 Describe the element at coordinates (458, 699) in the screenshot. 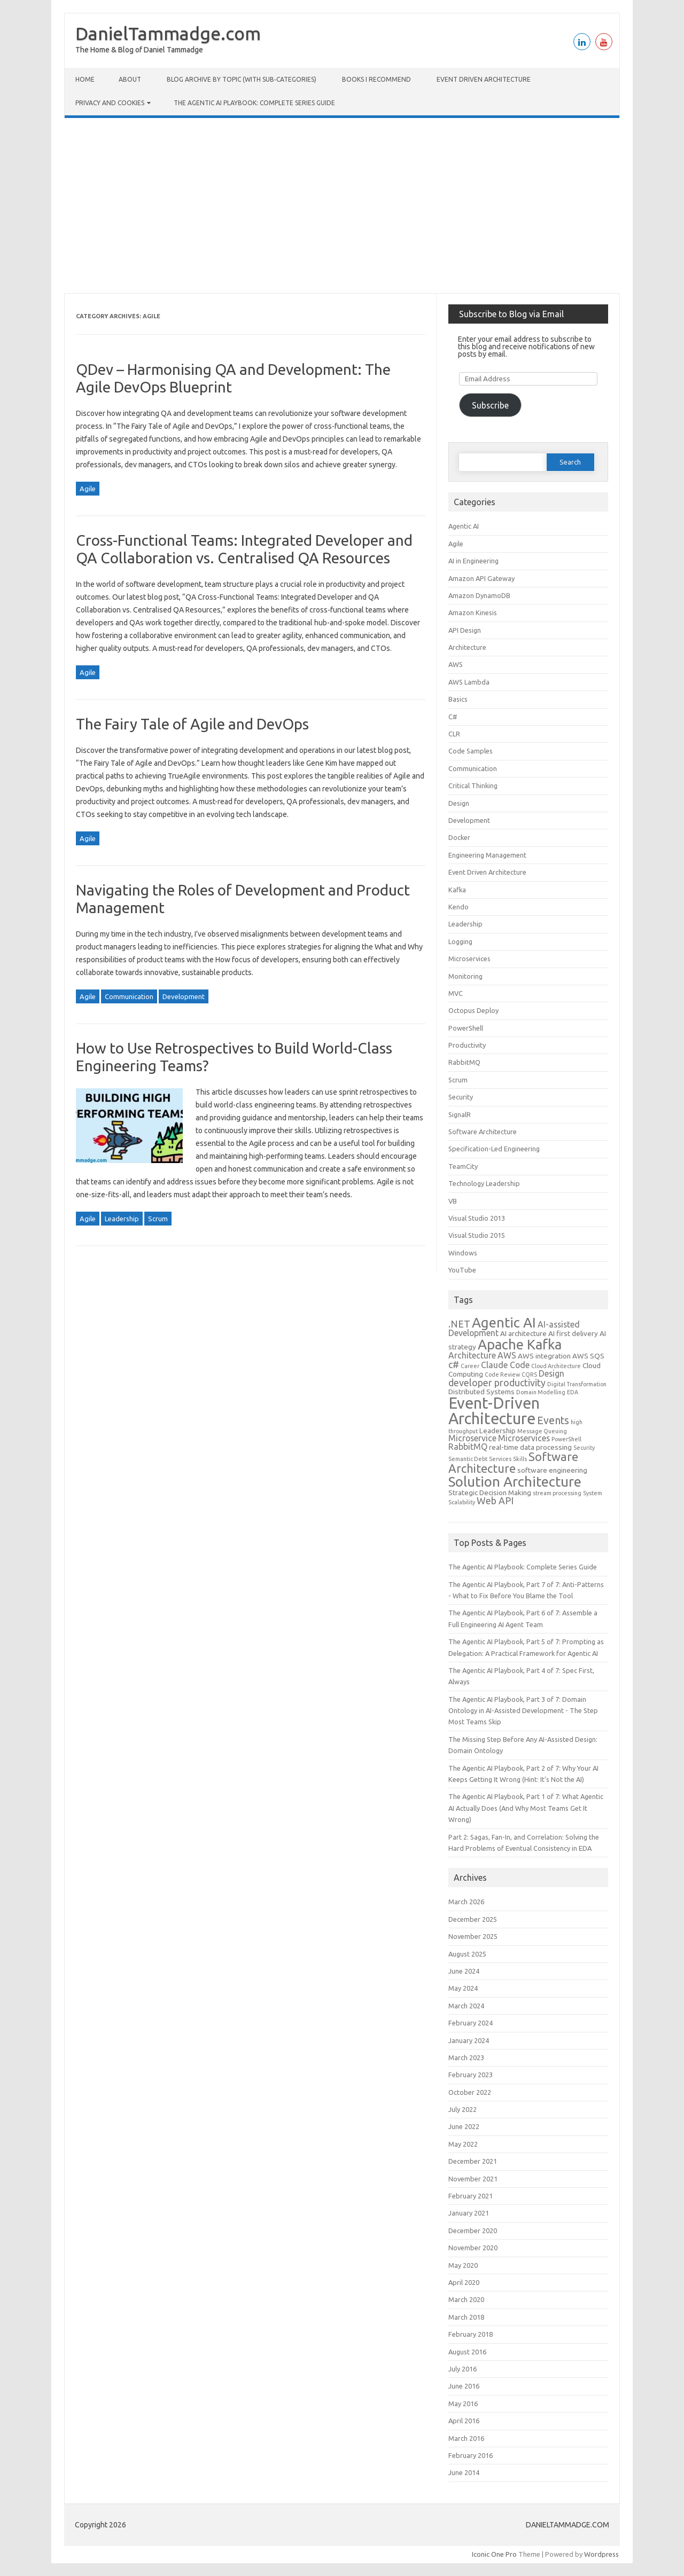

I see `Basics` at that location.